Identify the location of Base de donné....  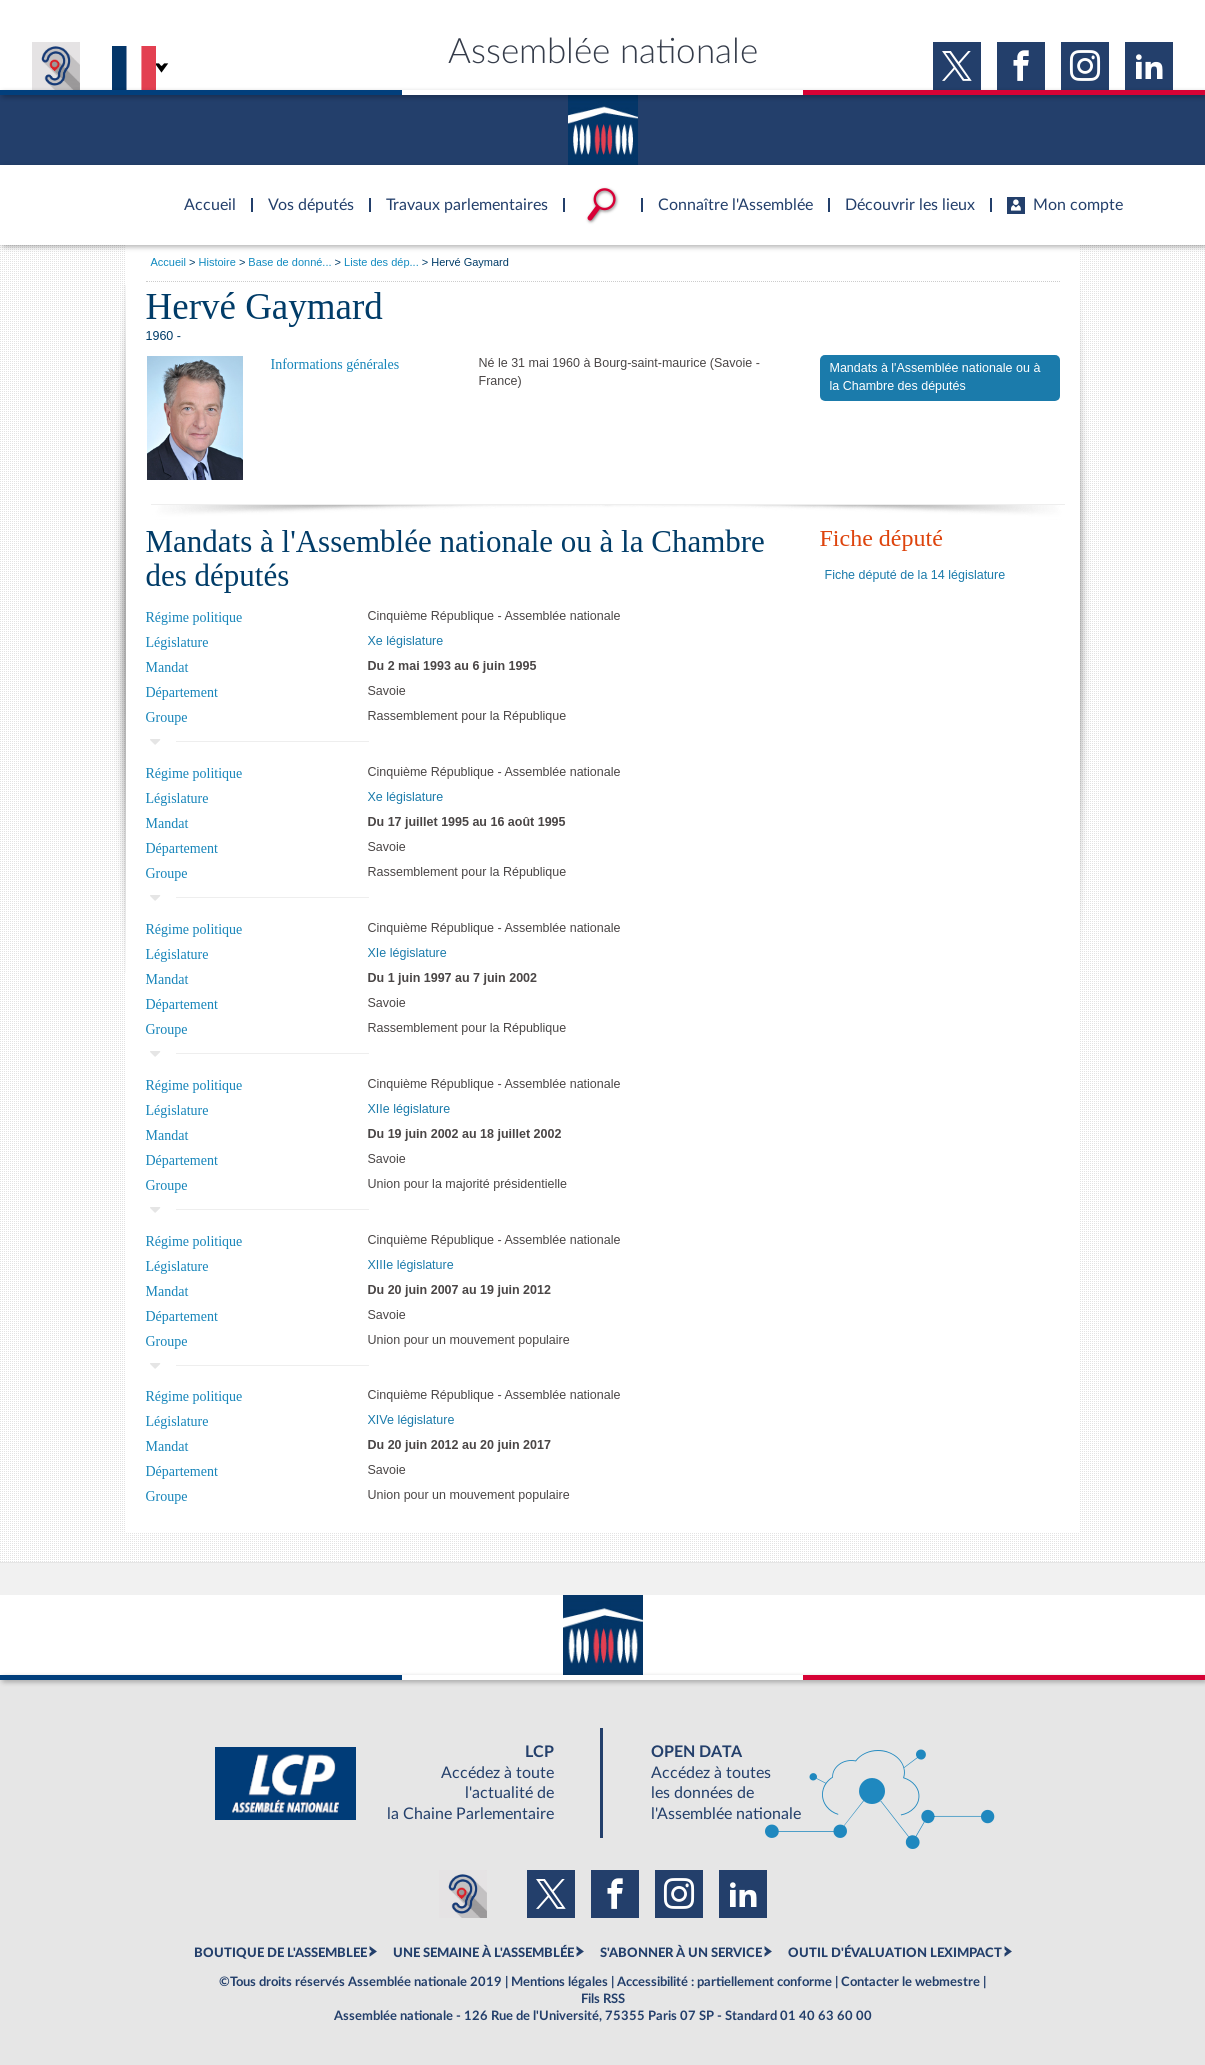
(289, 262).